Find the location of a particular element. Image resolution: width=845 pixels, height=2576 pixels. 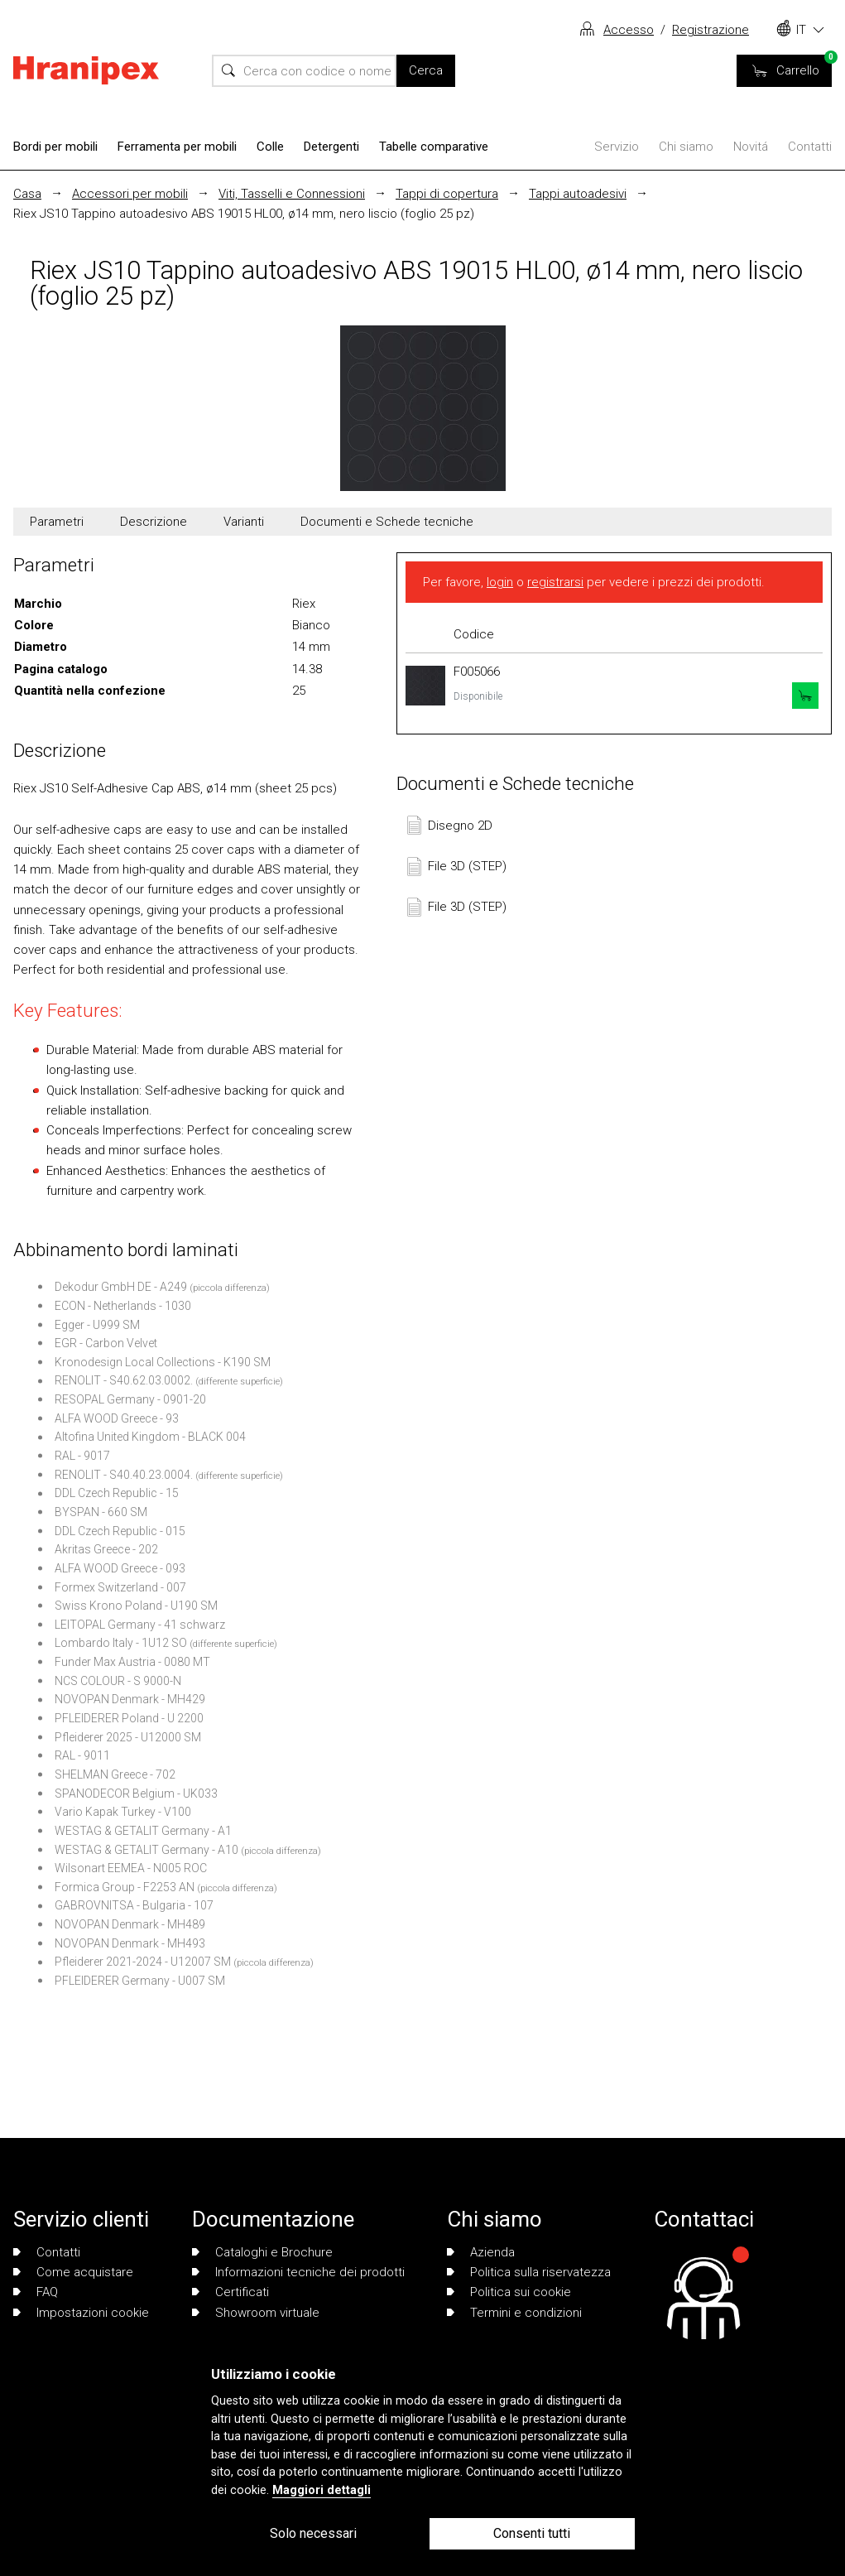

Descrizione is located at coordinates (153, 521).